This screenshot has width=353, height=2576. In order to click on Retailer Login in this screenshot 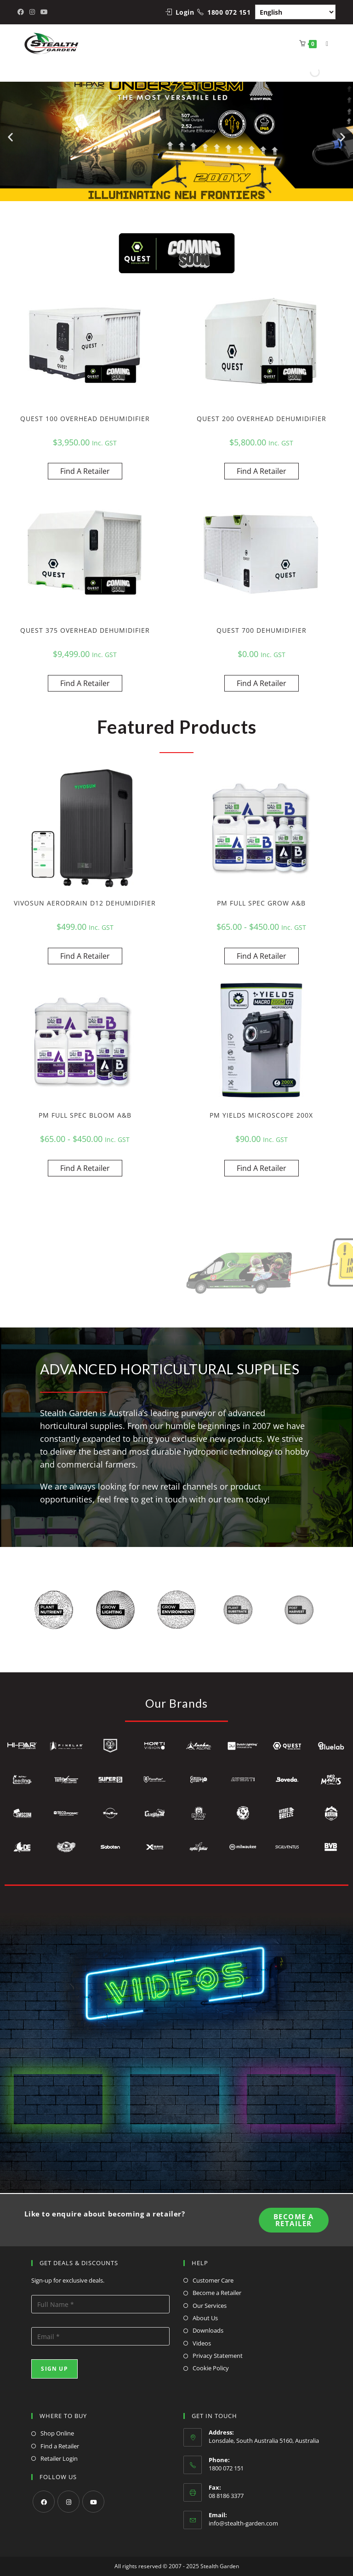, I will do `click(59, 2458)`.